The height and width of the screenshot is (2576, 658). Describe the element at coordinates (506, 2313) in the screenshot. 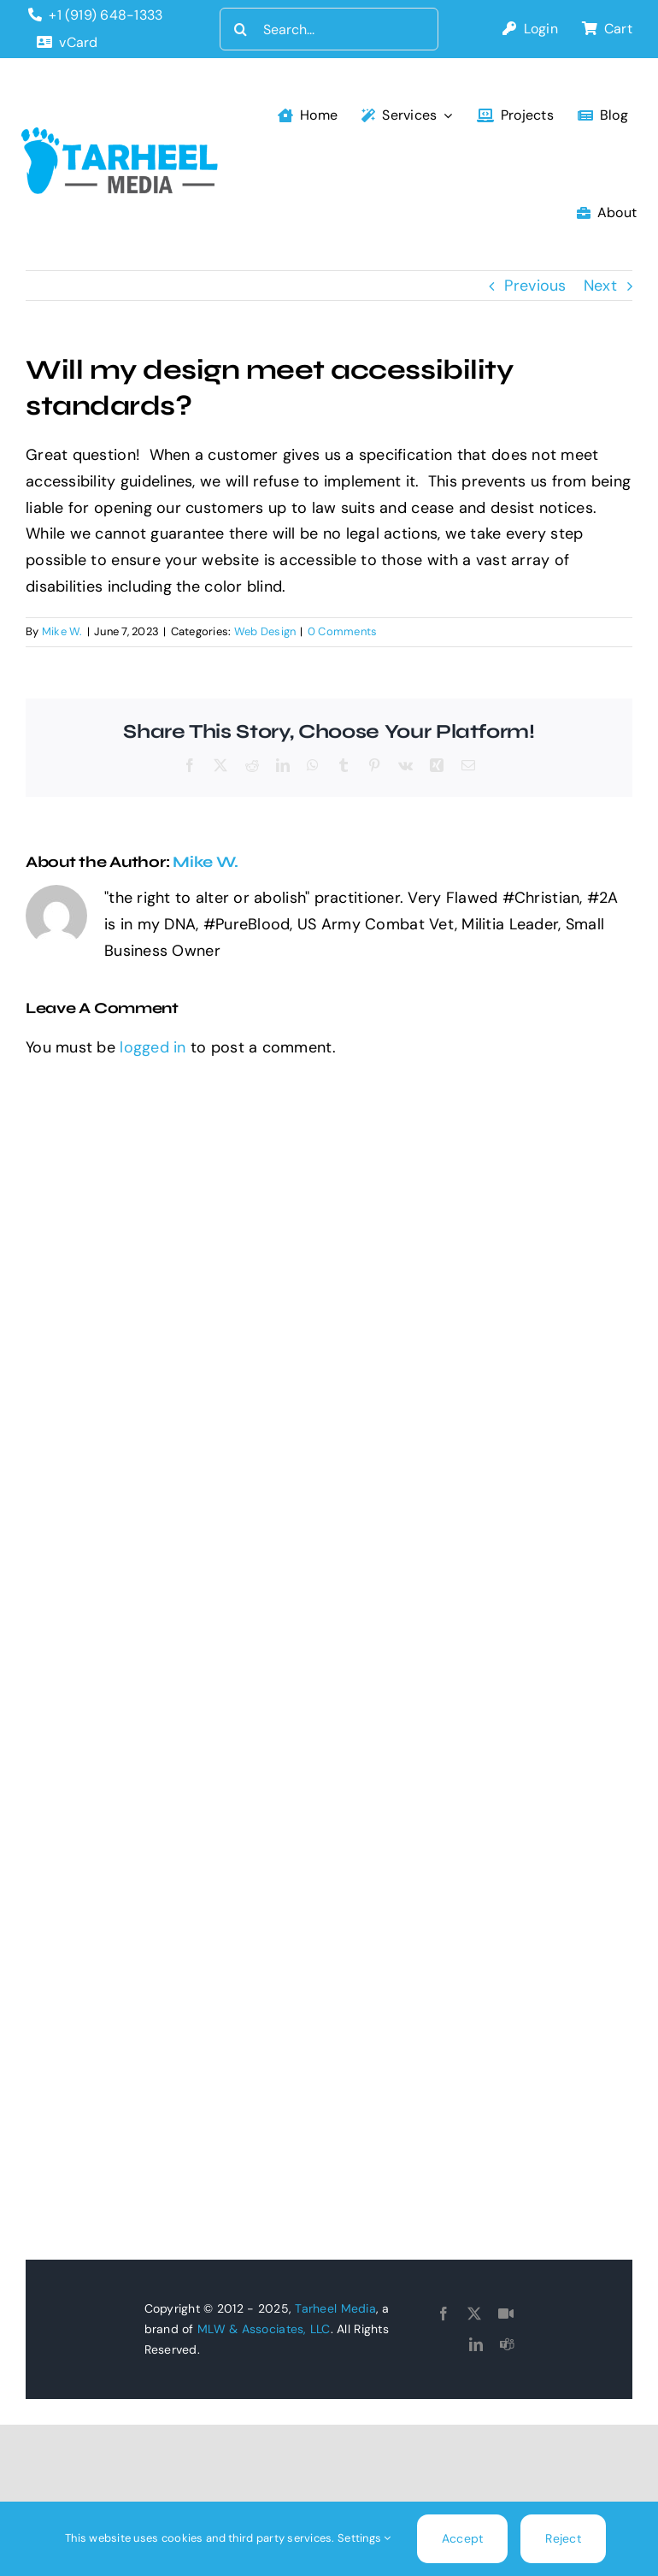

I see `[Goto Connect]` at that location.